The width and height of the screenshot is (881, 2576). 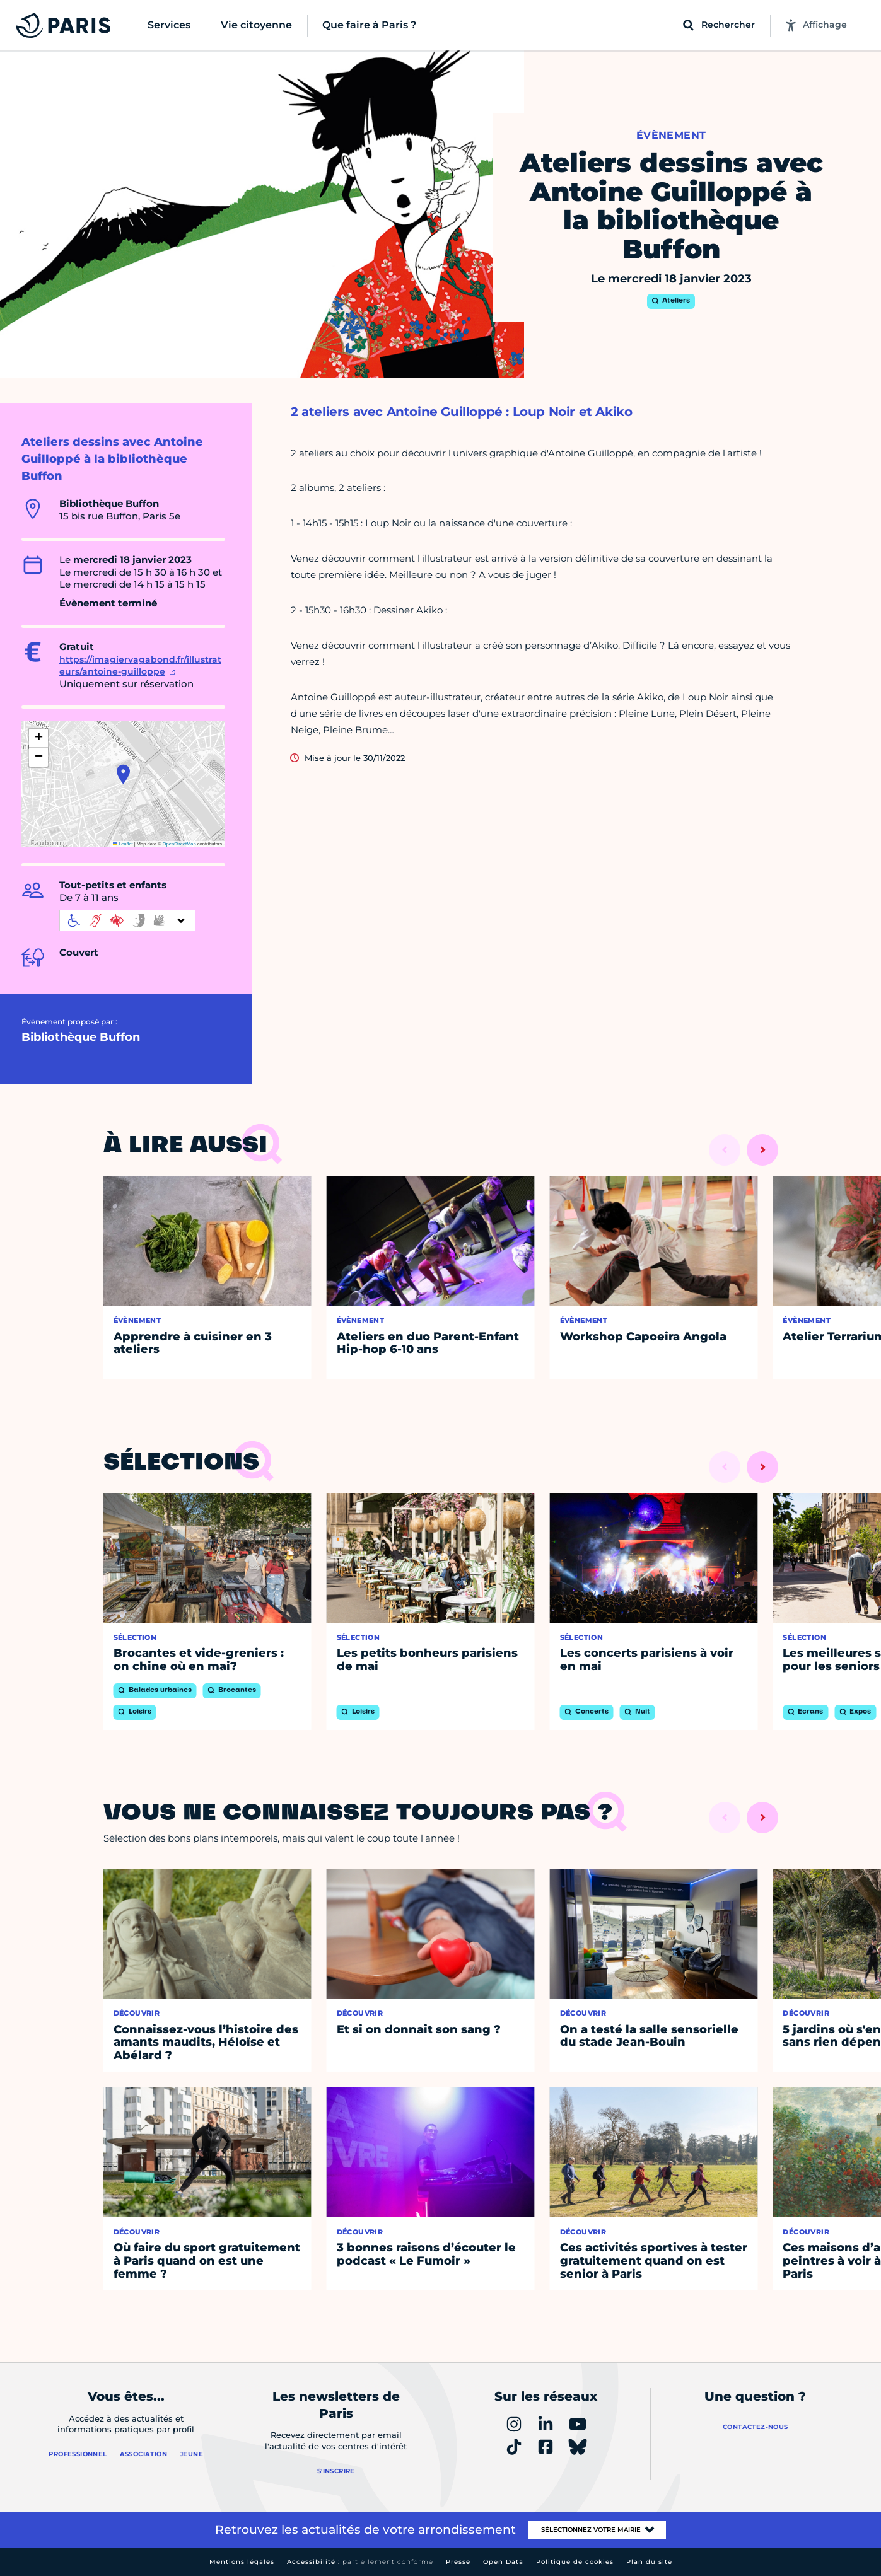 What do you see at coordinates (360, 2562) in the screenshot?
I see `Accessibilité :` at bounding box center [360, 2562].